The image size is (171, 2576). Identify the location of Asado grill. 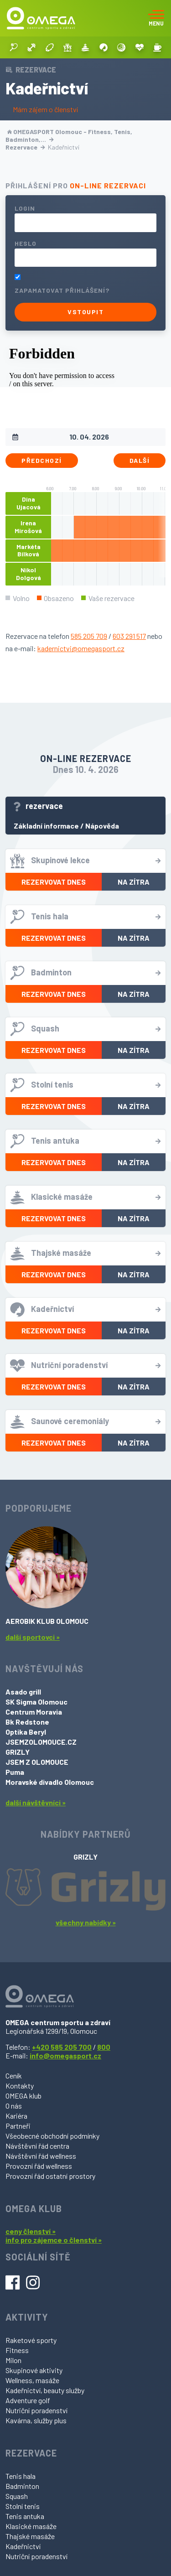
(23, 1691).